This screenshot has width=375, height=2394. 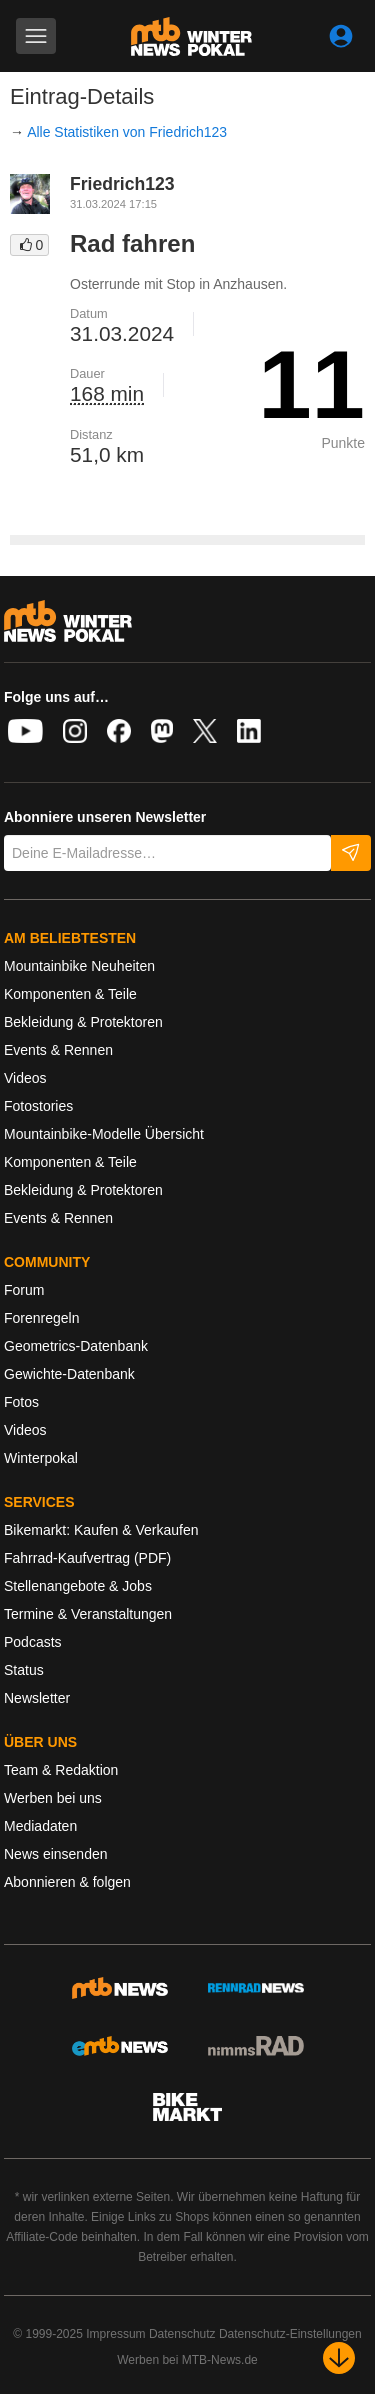 I want to click on Datenschutz, so click(x=182, y=2334).